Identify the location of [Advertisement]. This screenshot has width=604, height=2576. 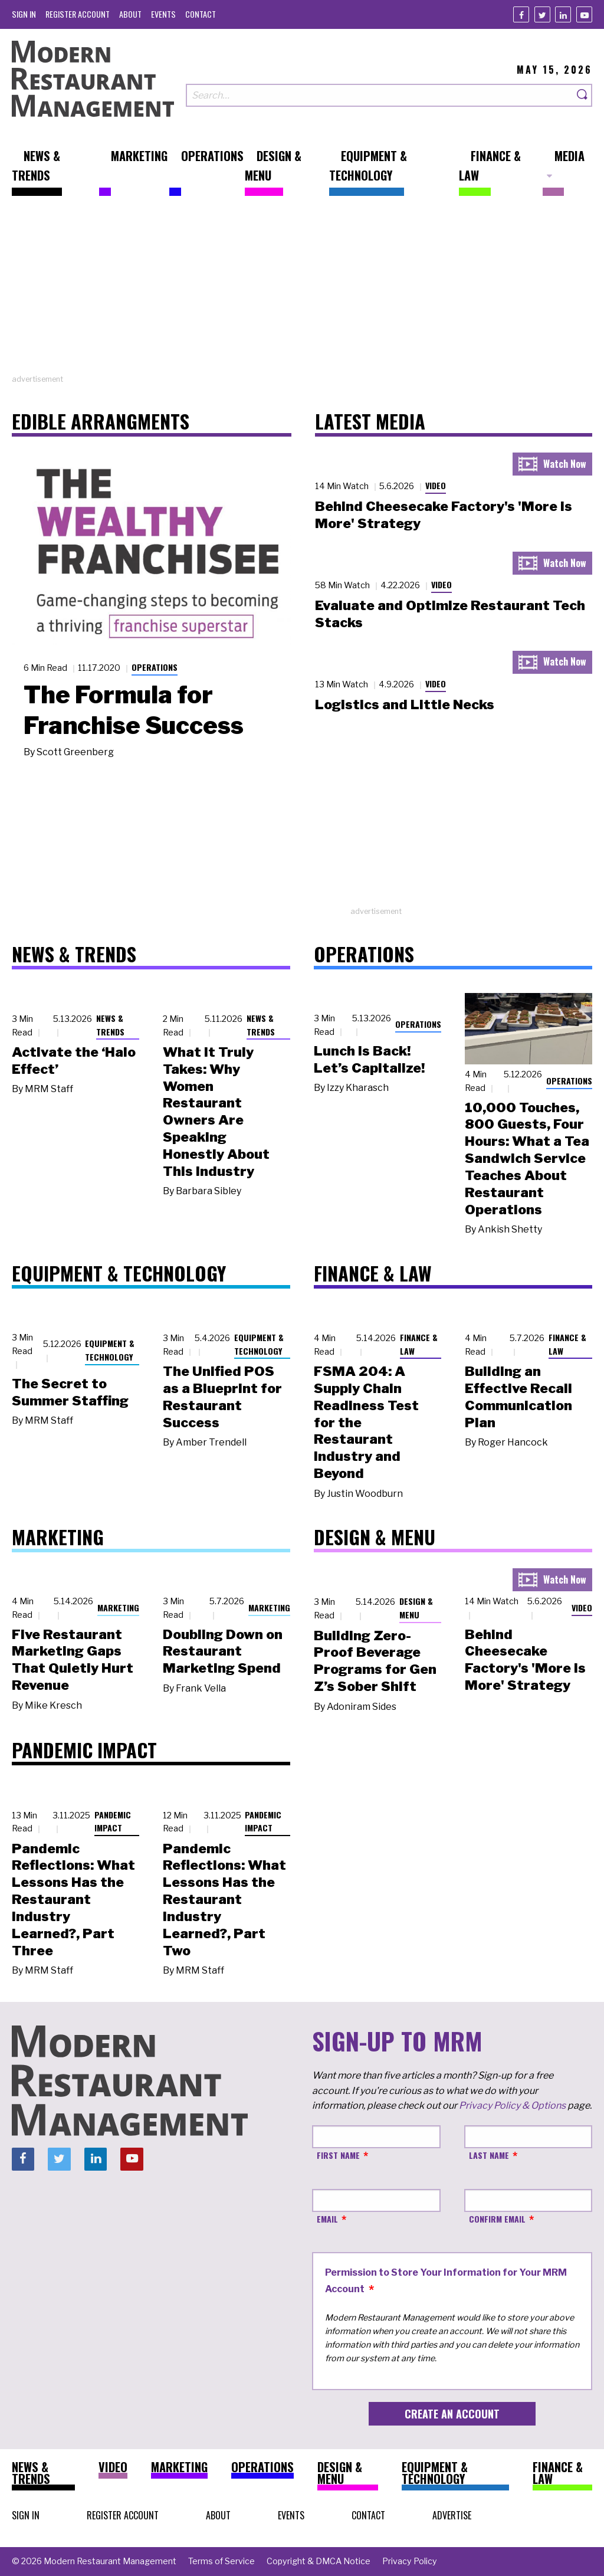
(302, 290).